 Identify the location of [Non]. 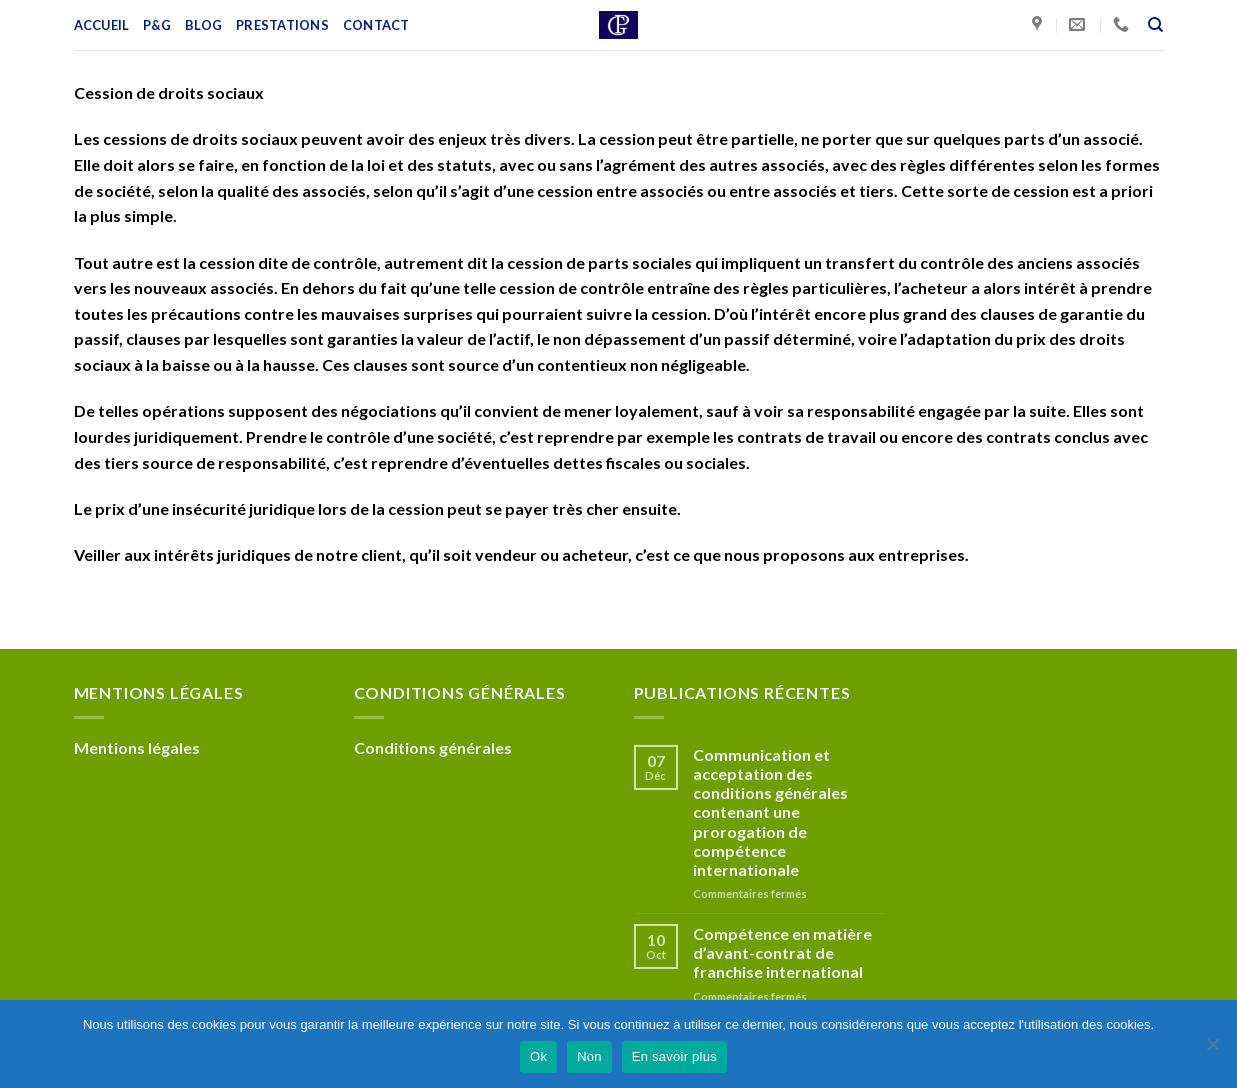
(1212, 1050).